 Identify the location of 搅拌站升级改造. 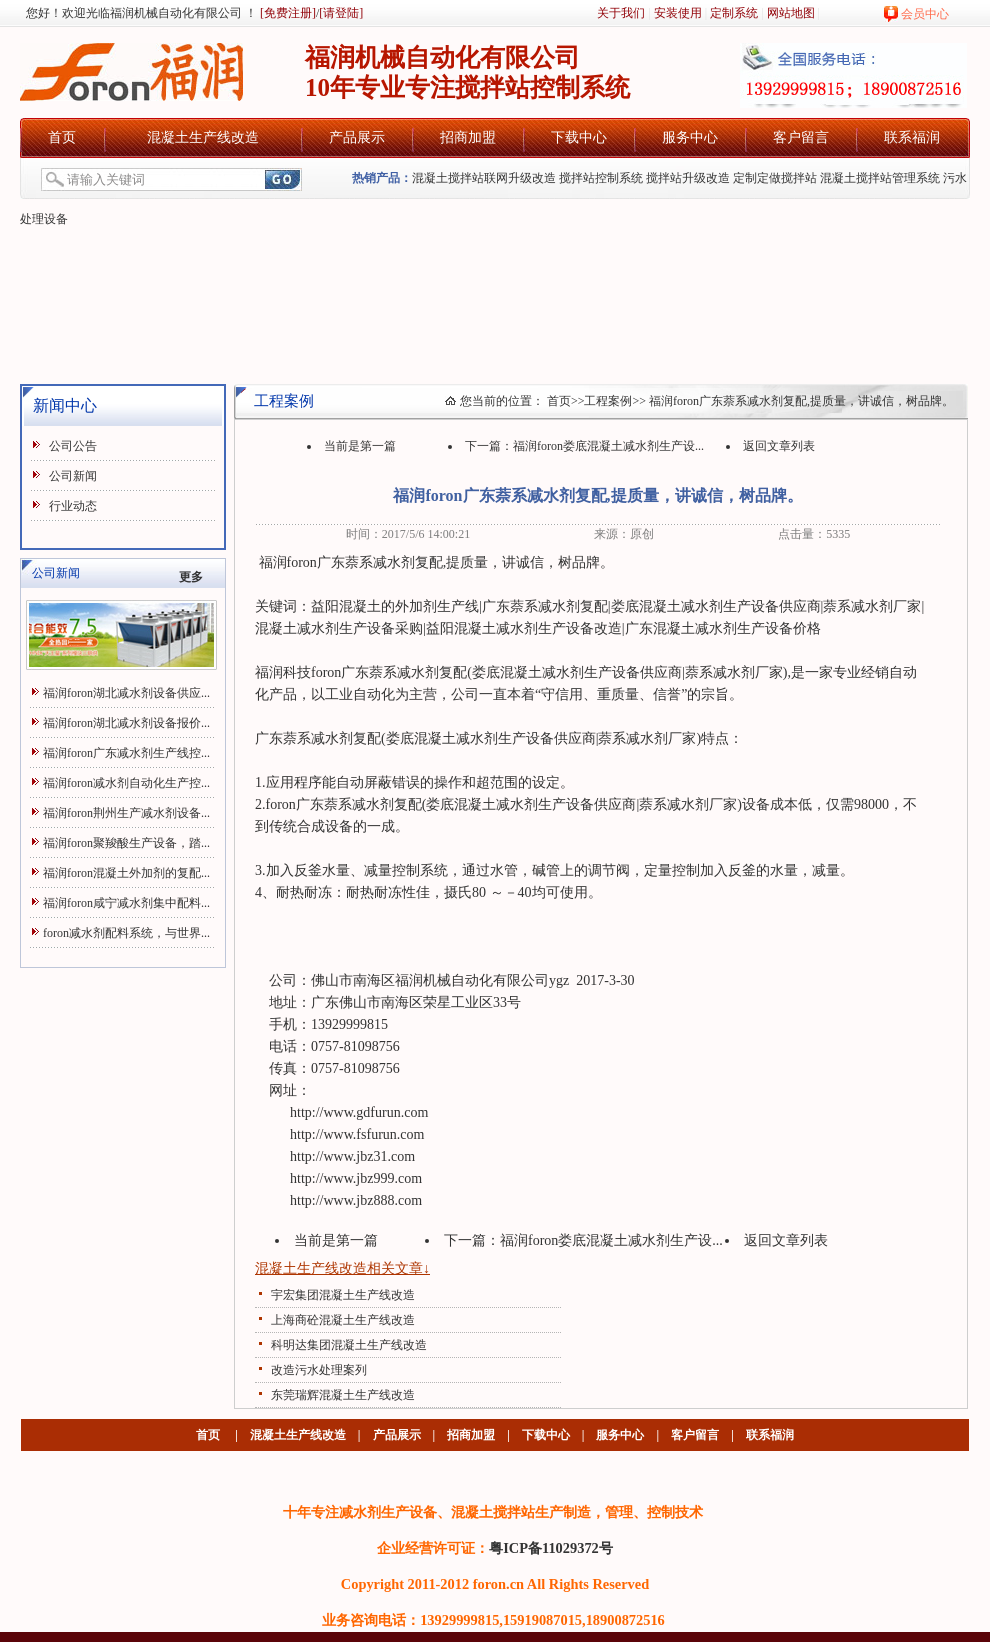
(688, 178).